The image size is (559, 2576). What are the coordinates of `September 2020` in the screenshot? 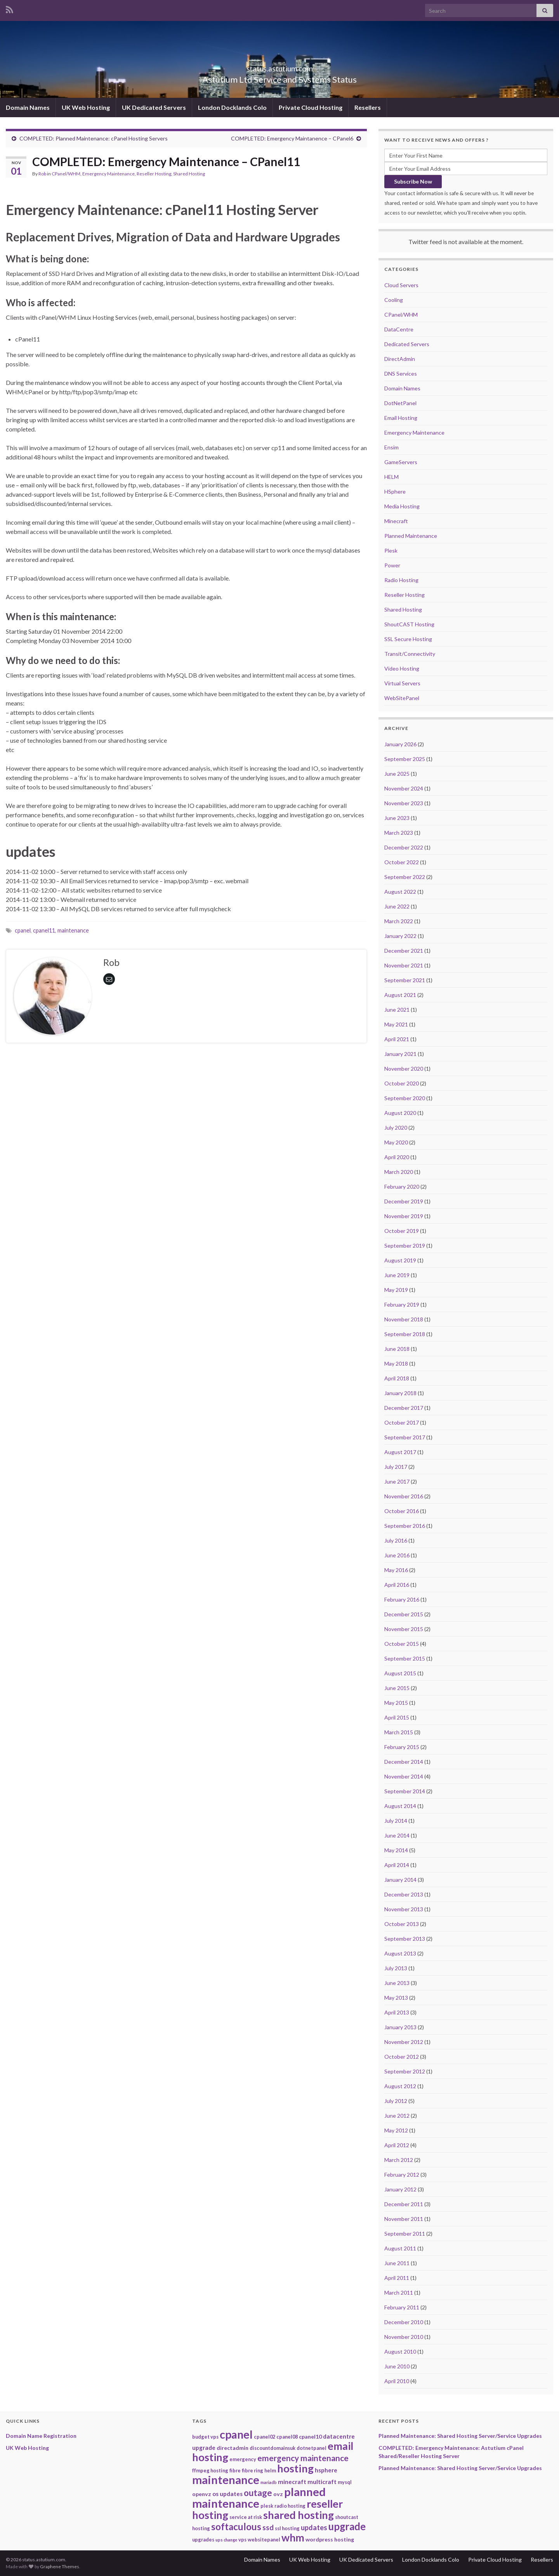 It's located at (404, 1098).